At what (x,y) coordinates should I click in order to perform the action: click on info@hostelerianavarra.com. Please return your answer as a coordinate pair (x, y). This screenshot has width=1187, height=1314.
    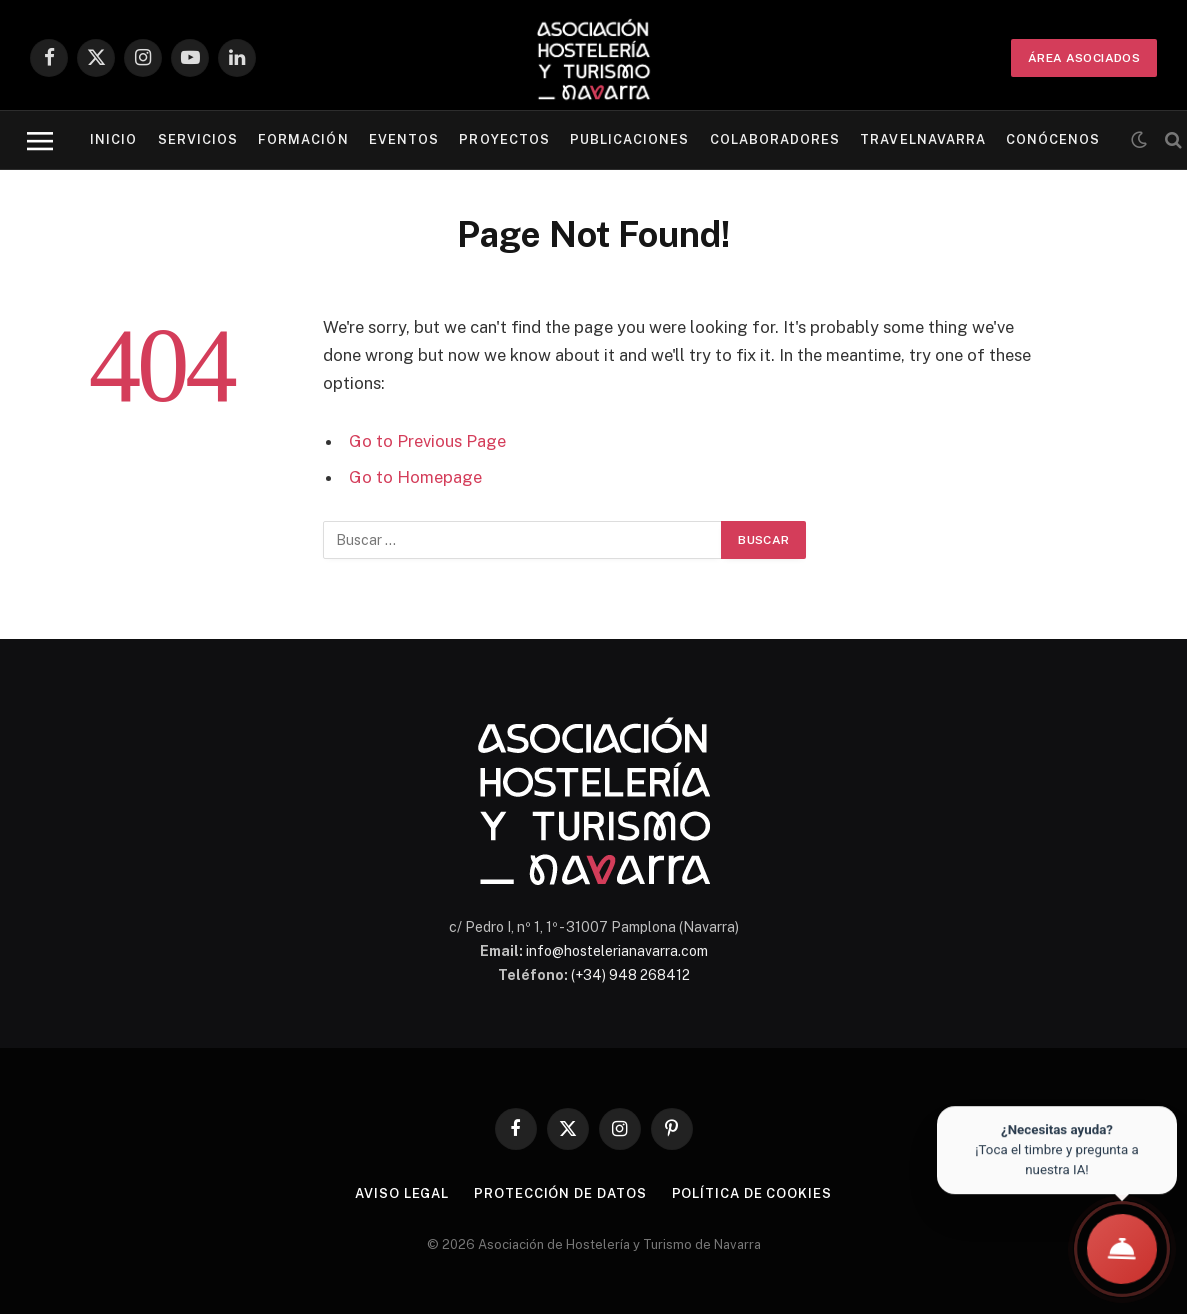
    Looking at the image, I should click on (617, 951).